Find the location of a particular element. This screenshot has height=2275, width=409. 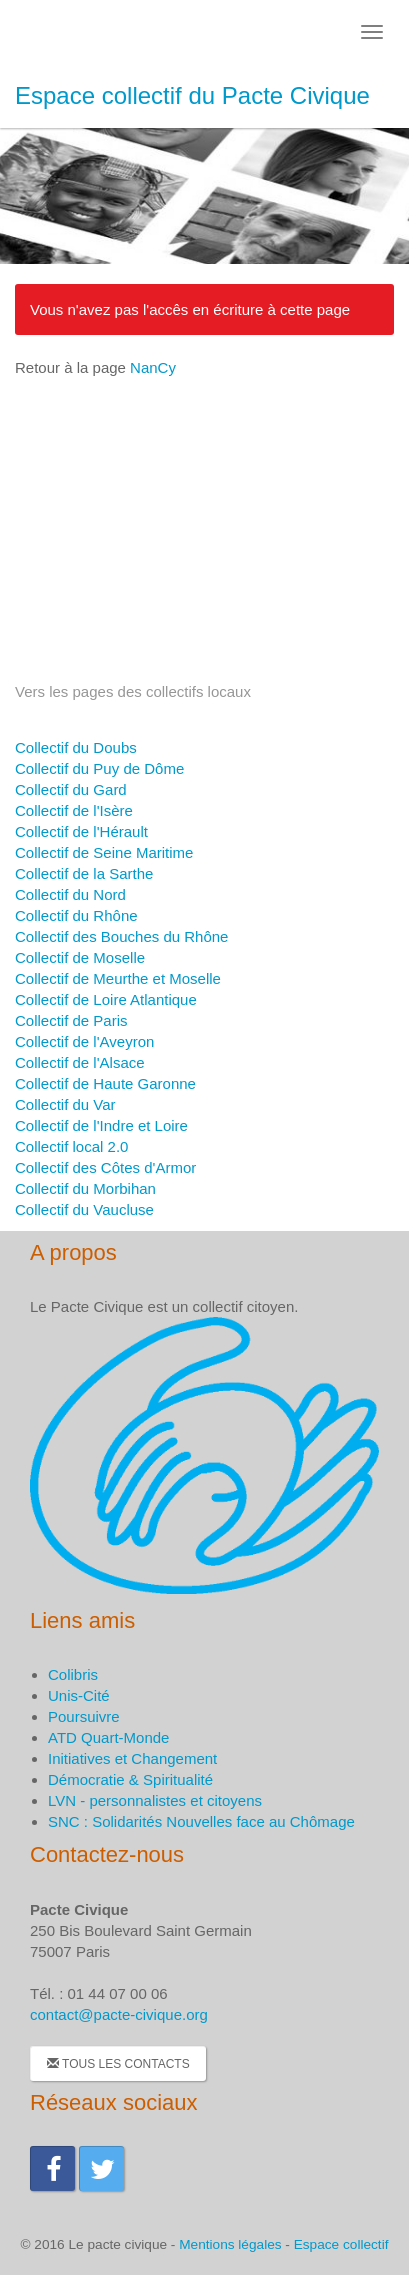

Collectif du Nord is located at coordinates (70, 894).